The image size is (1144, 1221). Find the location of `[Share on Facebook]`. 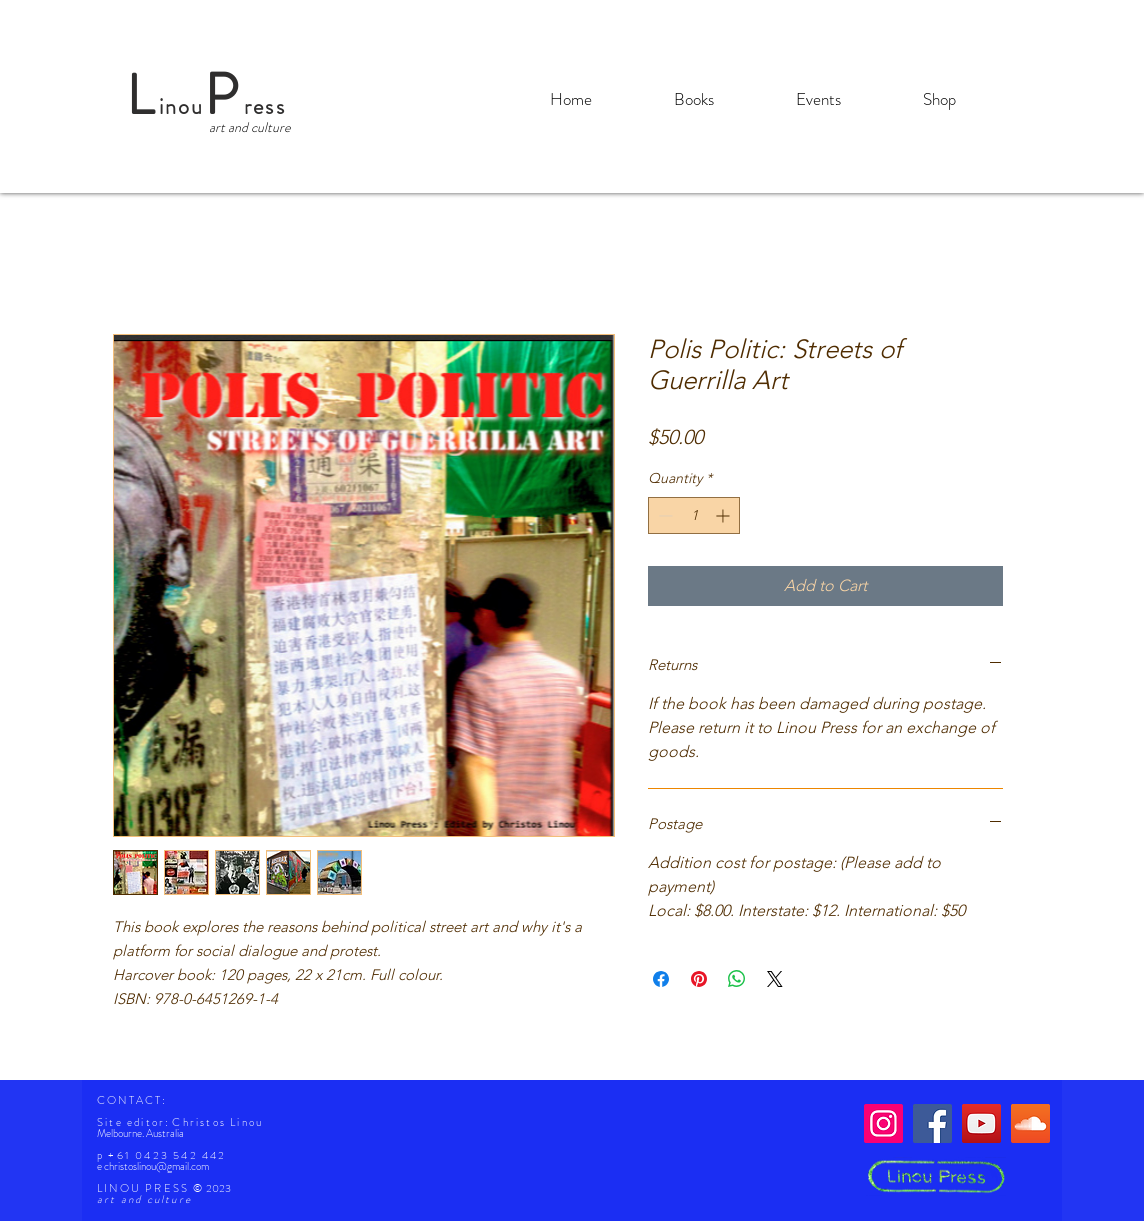

[Share on Facebook] is located at coordinates (661, 979).